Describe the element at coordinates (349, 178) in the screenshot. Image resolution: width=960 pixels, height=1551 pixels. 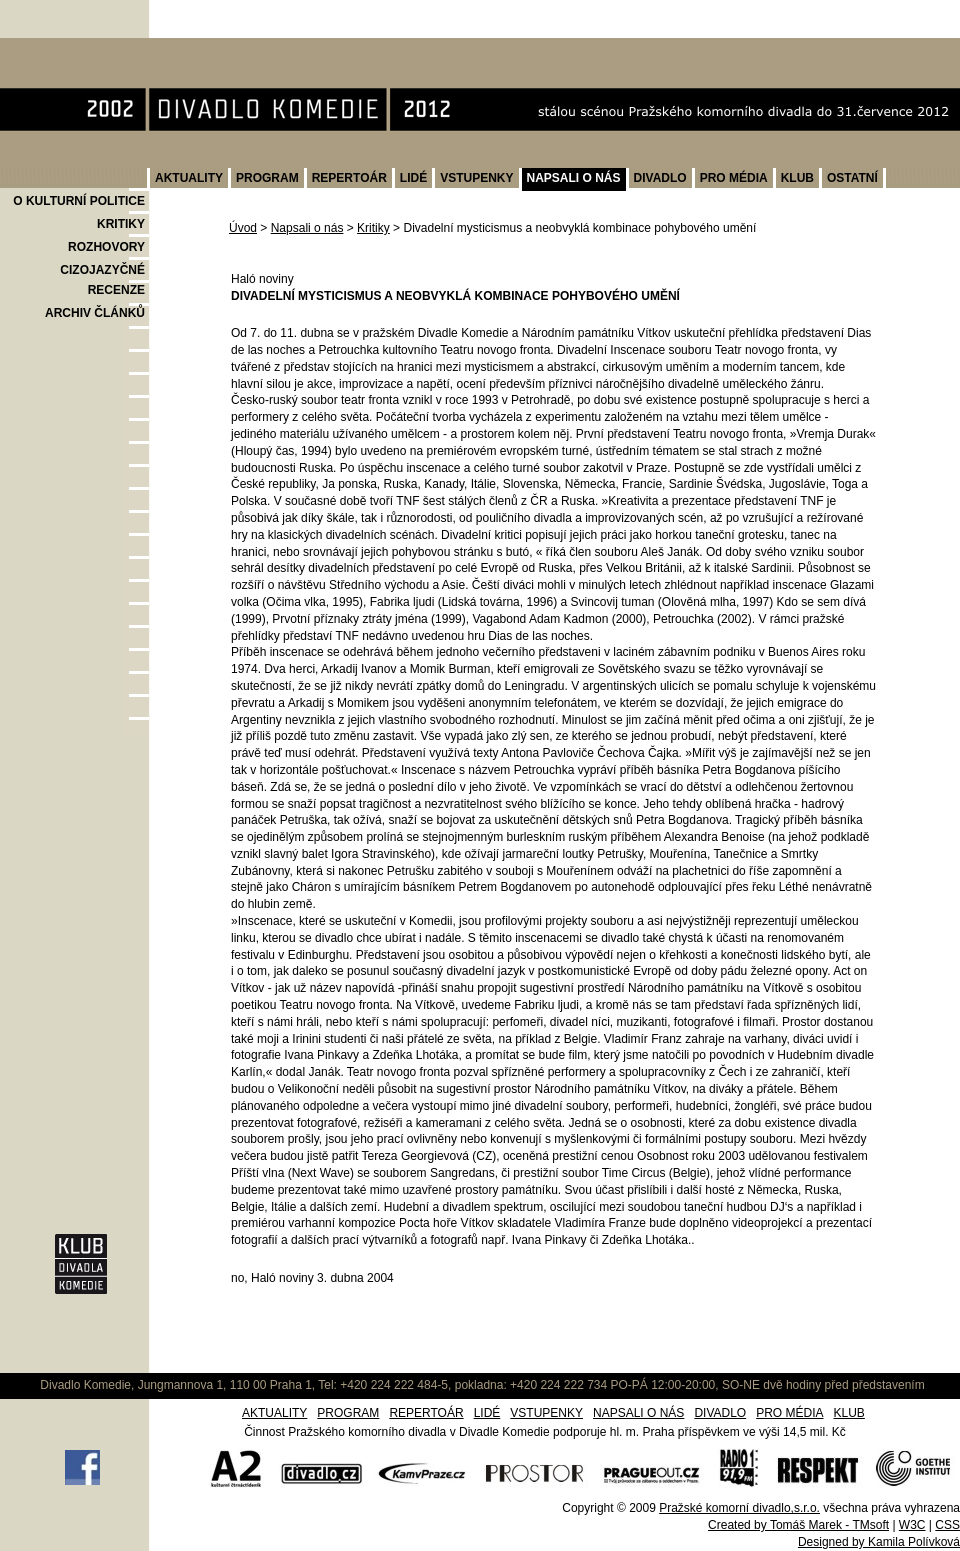
I see `REPERTOÁR` at that location.